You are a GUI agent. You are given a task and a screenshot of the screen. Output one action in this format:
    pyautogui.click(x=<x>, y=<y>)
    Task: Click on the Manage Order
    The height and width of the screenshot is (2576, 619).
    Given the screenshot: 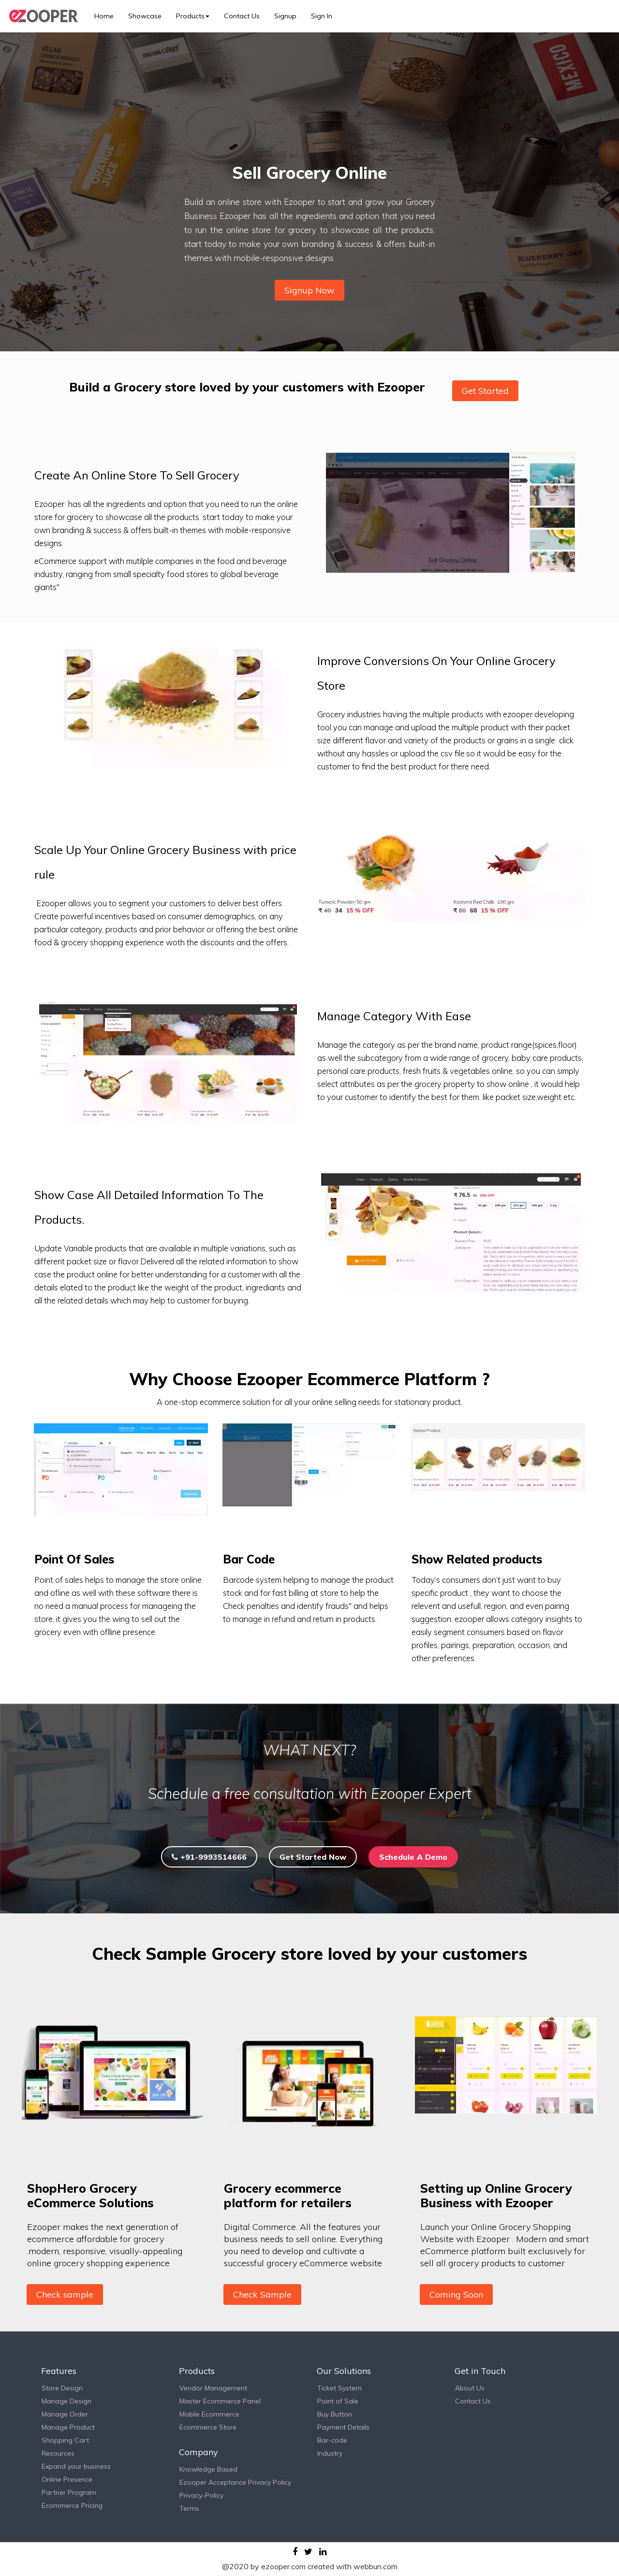 What is the action you would take?
    pyautogui.click(x=65, y=2414)
    